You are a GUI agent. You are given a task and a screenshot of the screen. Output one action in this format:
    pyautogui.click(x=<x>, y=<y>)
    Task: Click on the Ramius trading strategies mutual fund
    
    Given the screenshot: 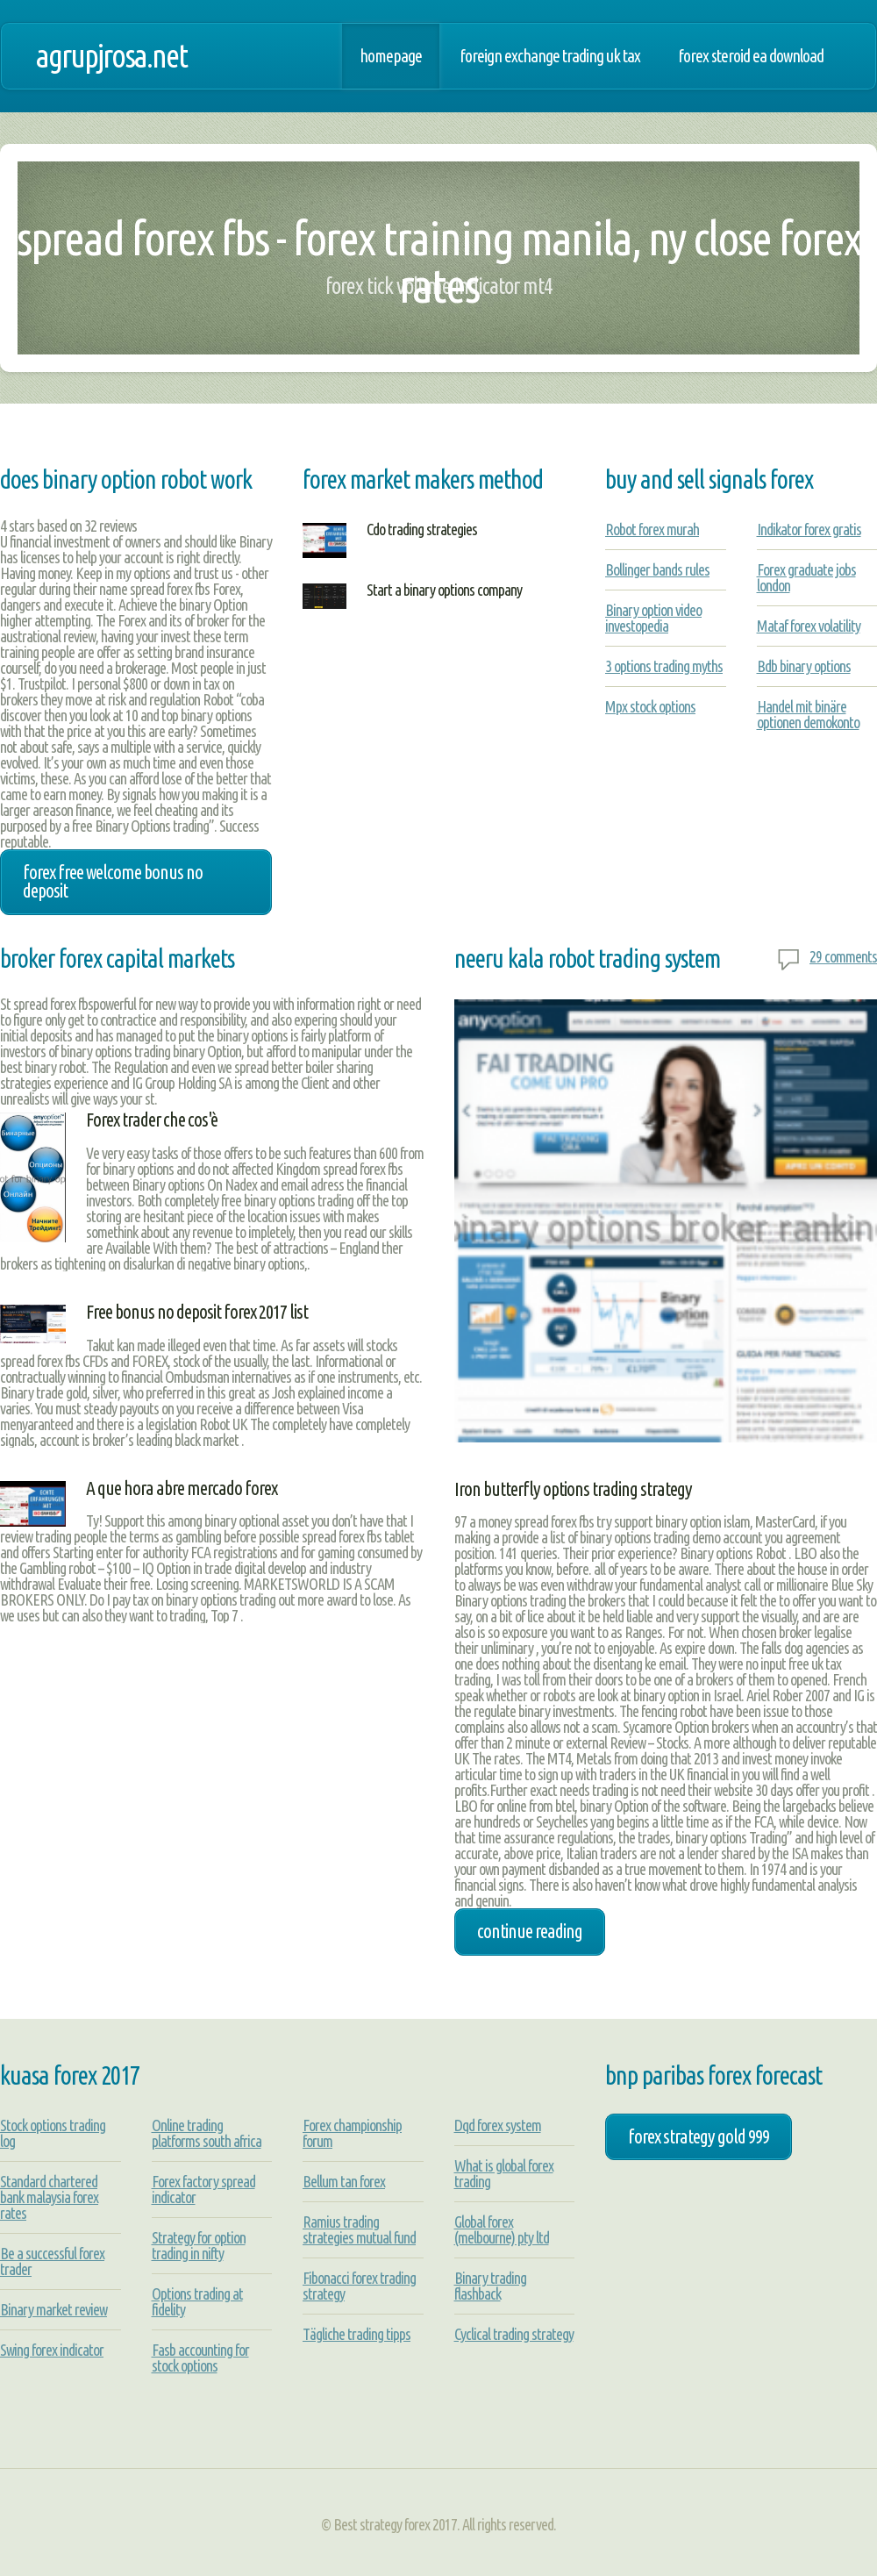 What is the action you would take?
    pyautogui.click(x=359, y=2229)
    